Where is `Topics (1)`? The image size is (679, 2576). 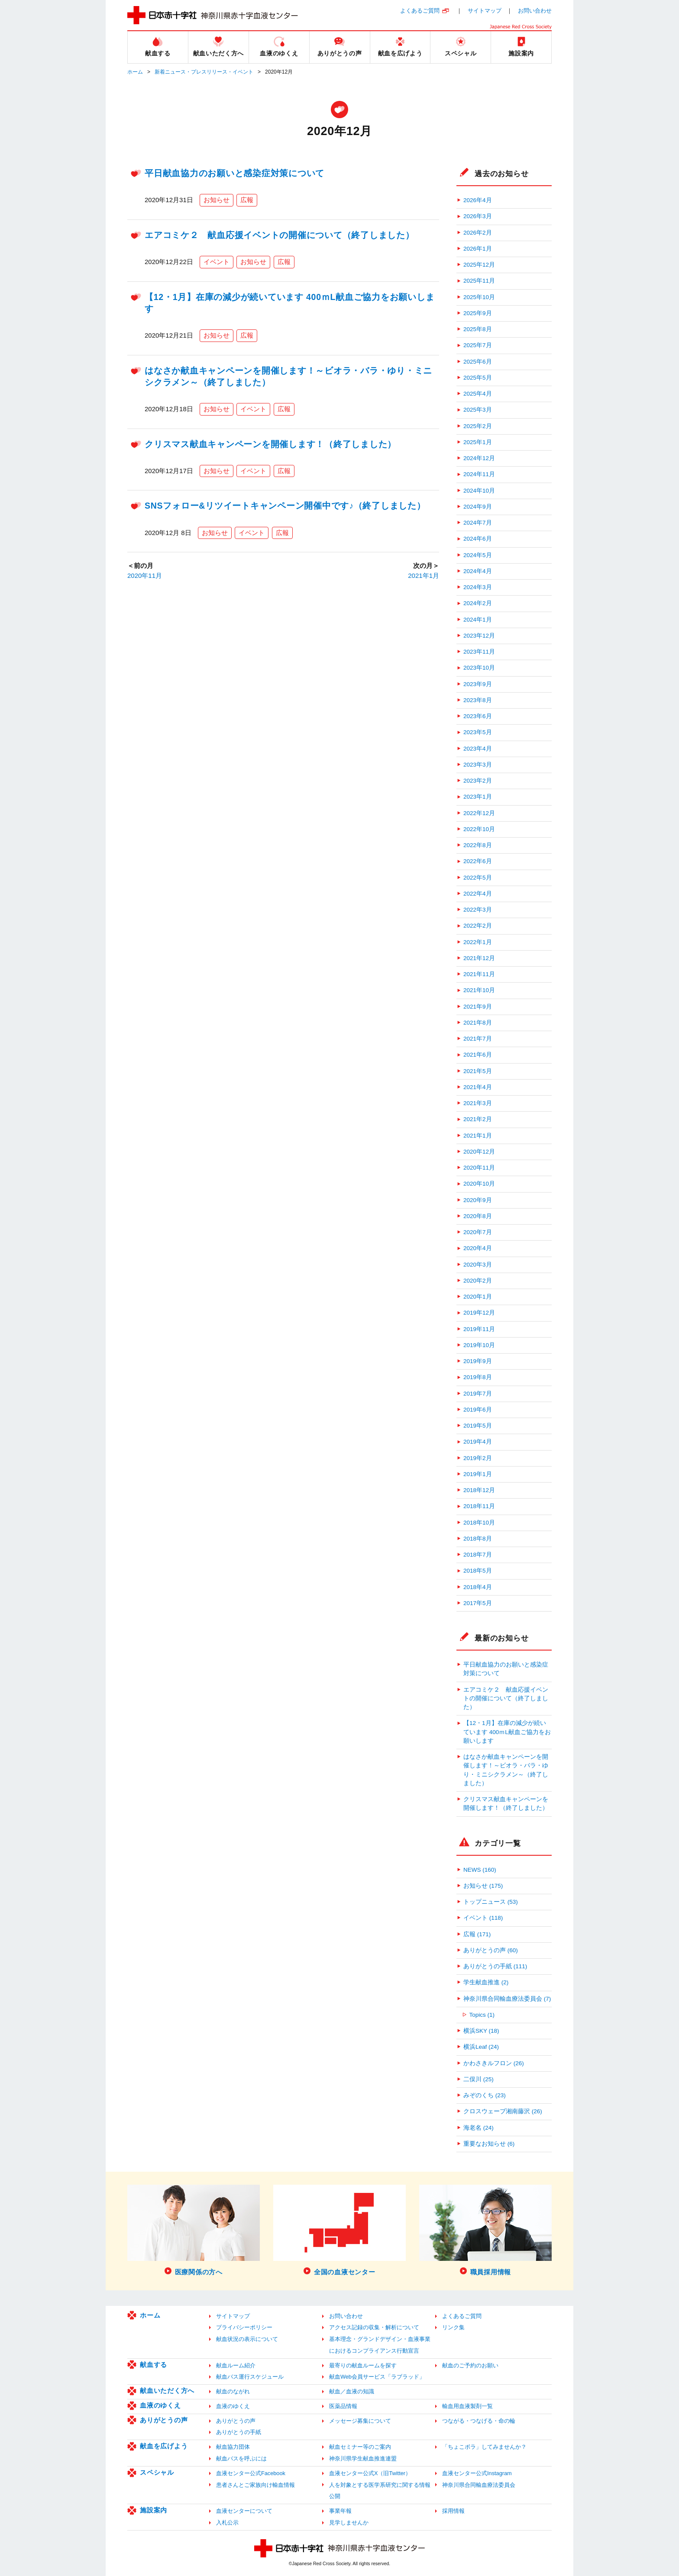 Topics (1) is located at coordinates (482, 2015).